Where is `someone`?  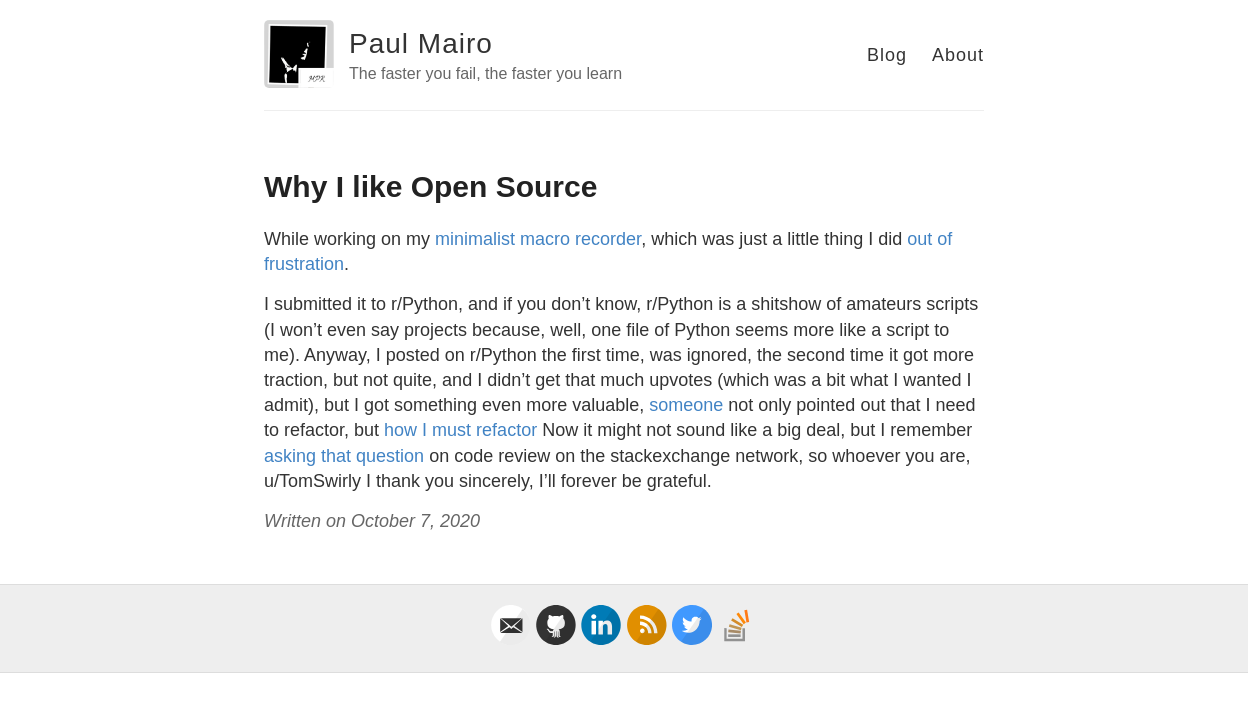 someone is located at coordinates (686, 405).